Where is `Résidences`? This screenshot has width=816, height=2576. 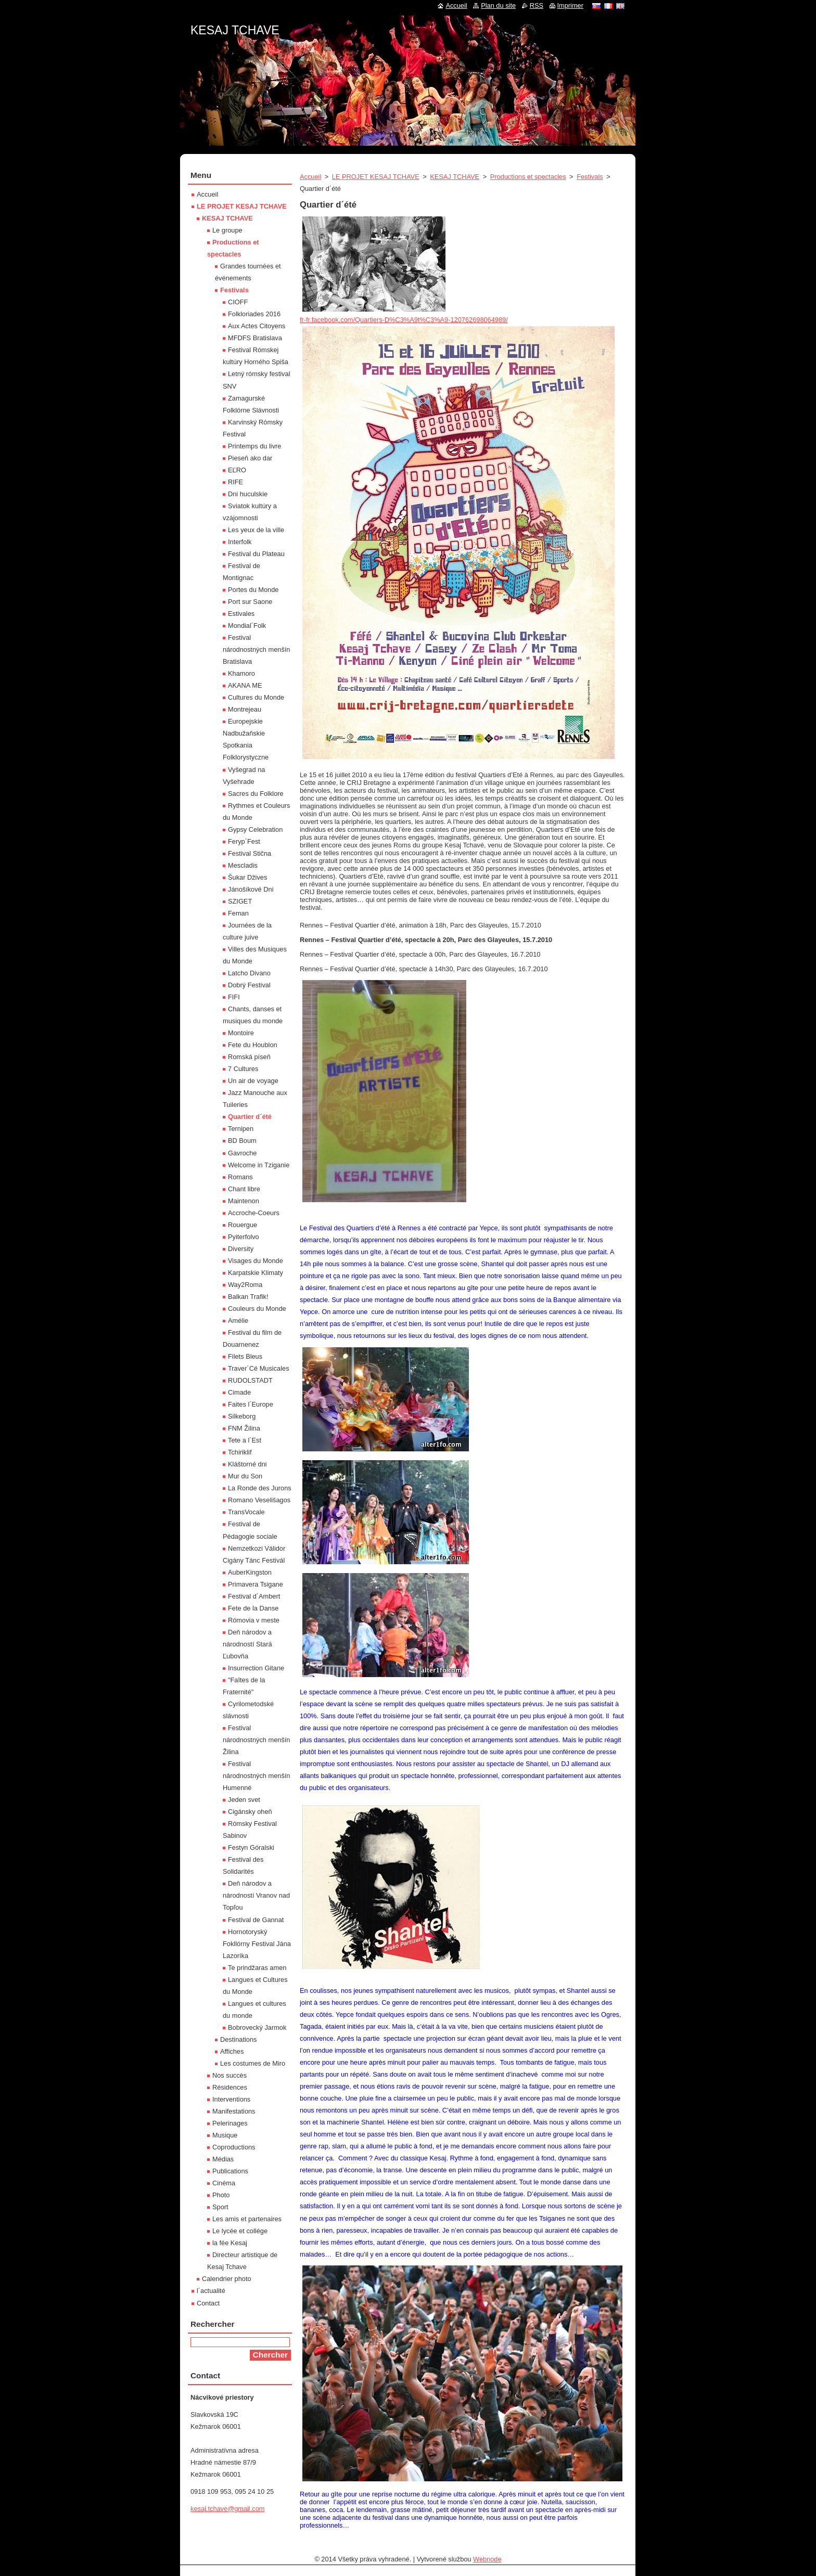
Résidences is located at coordinates (229, 2087).